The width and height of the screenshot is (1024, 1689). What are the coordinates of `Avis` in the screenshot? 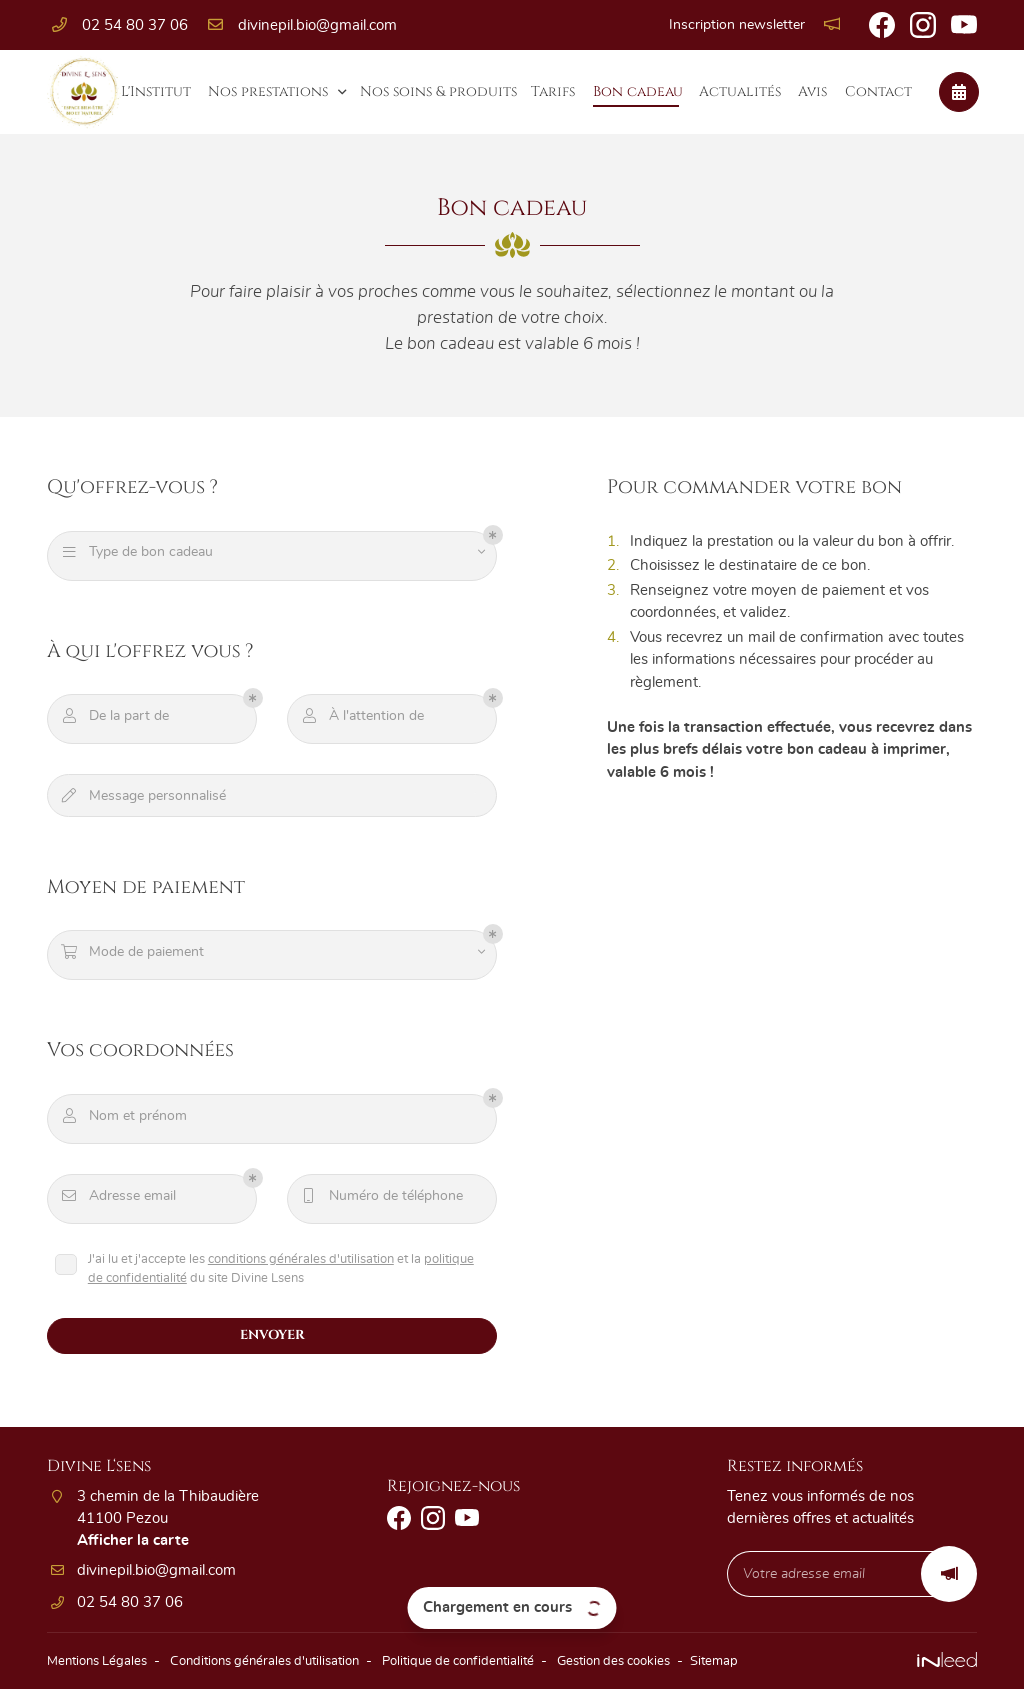 It's located at (812, 92).